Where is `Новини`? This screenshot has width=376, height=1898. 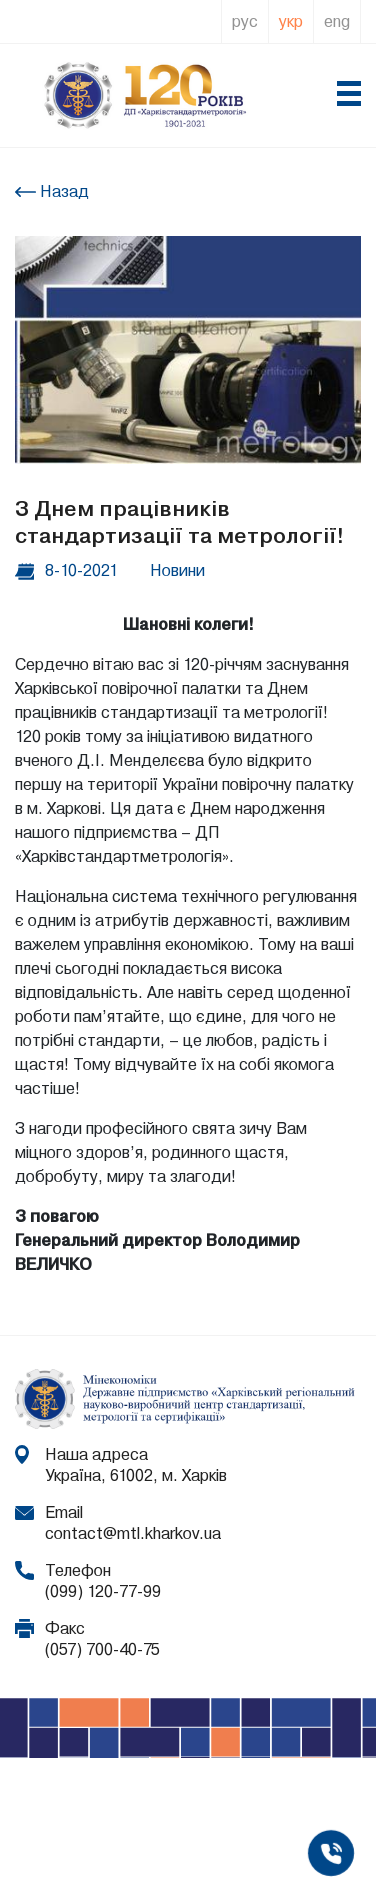
Новини is located at coordinates (177, 570).